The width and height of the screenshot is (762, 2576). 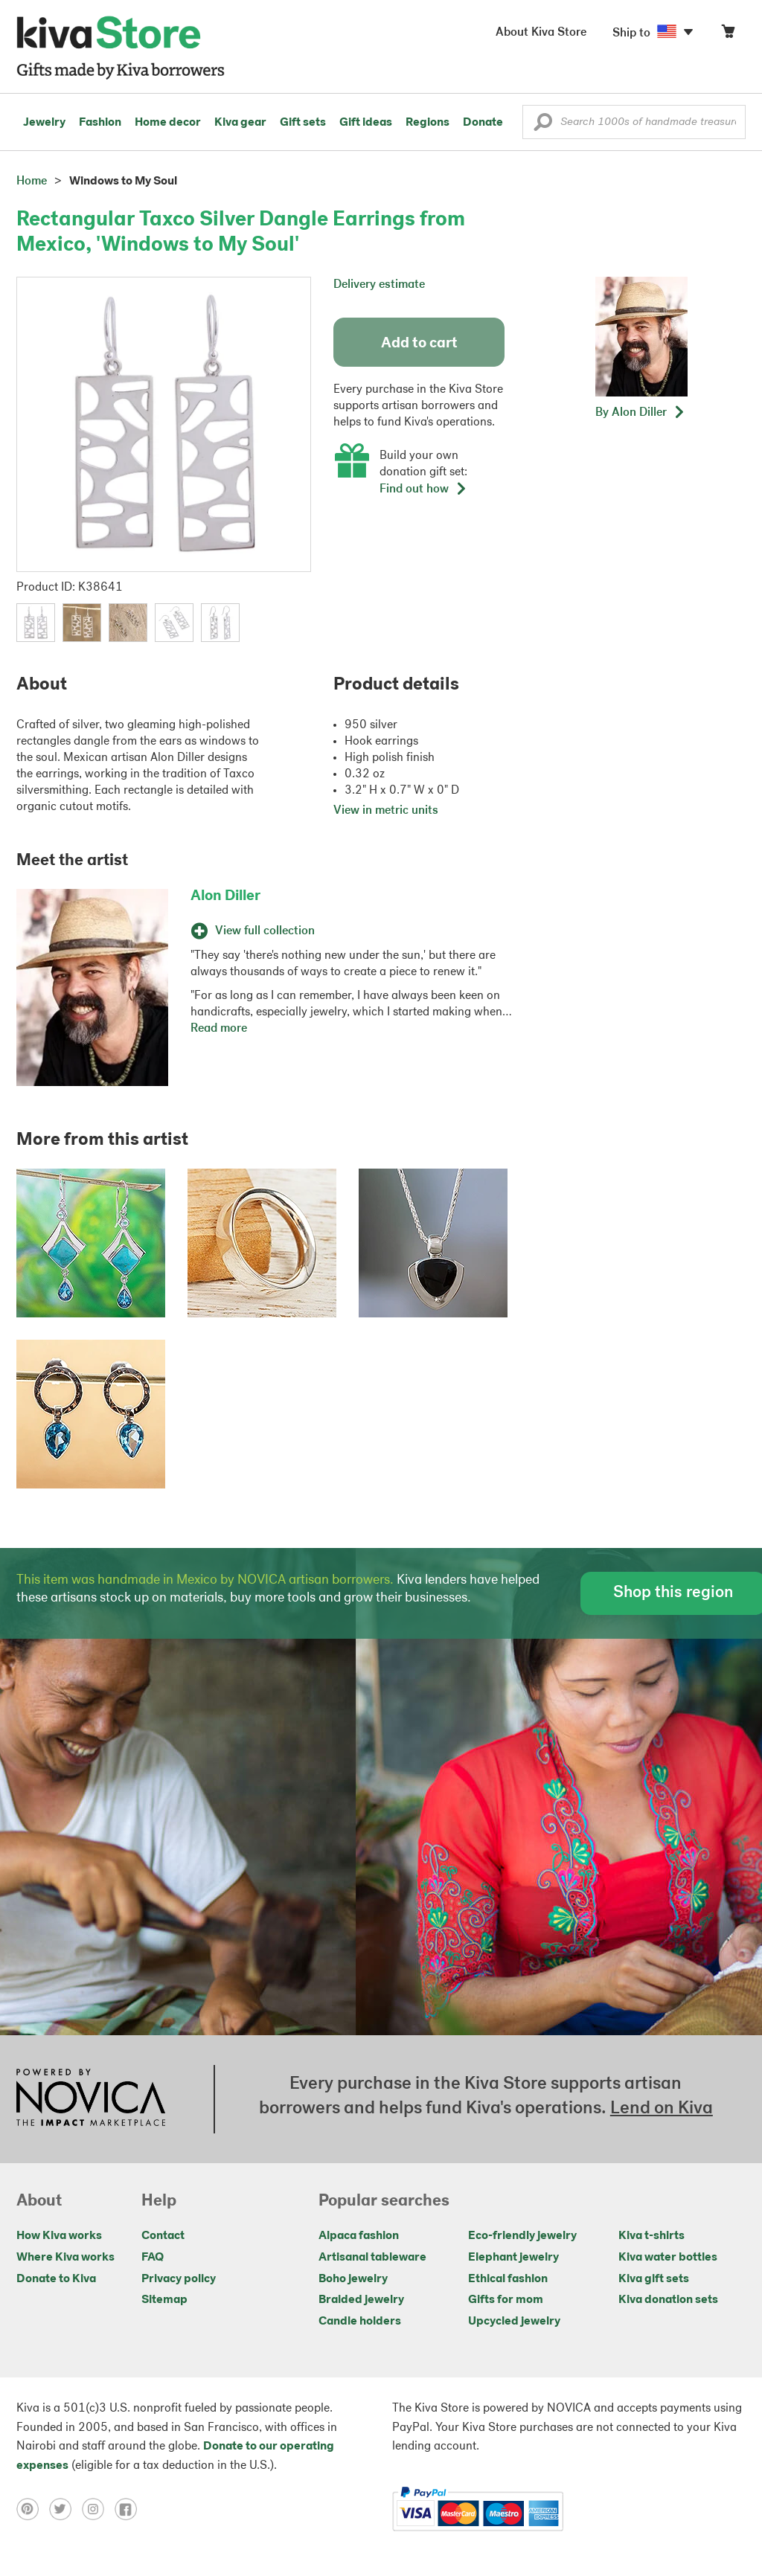 What do you see at coordinates (372, 2258) in the screenshot?
I see `Artisanal tableware` at bounding box center [372, 2258].